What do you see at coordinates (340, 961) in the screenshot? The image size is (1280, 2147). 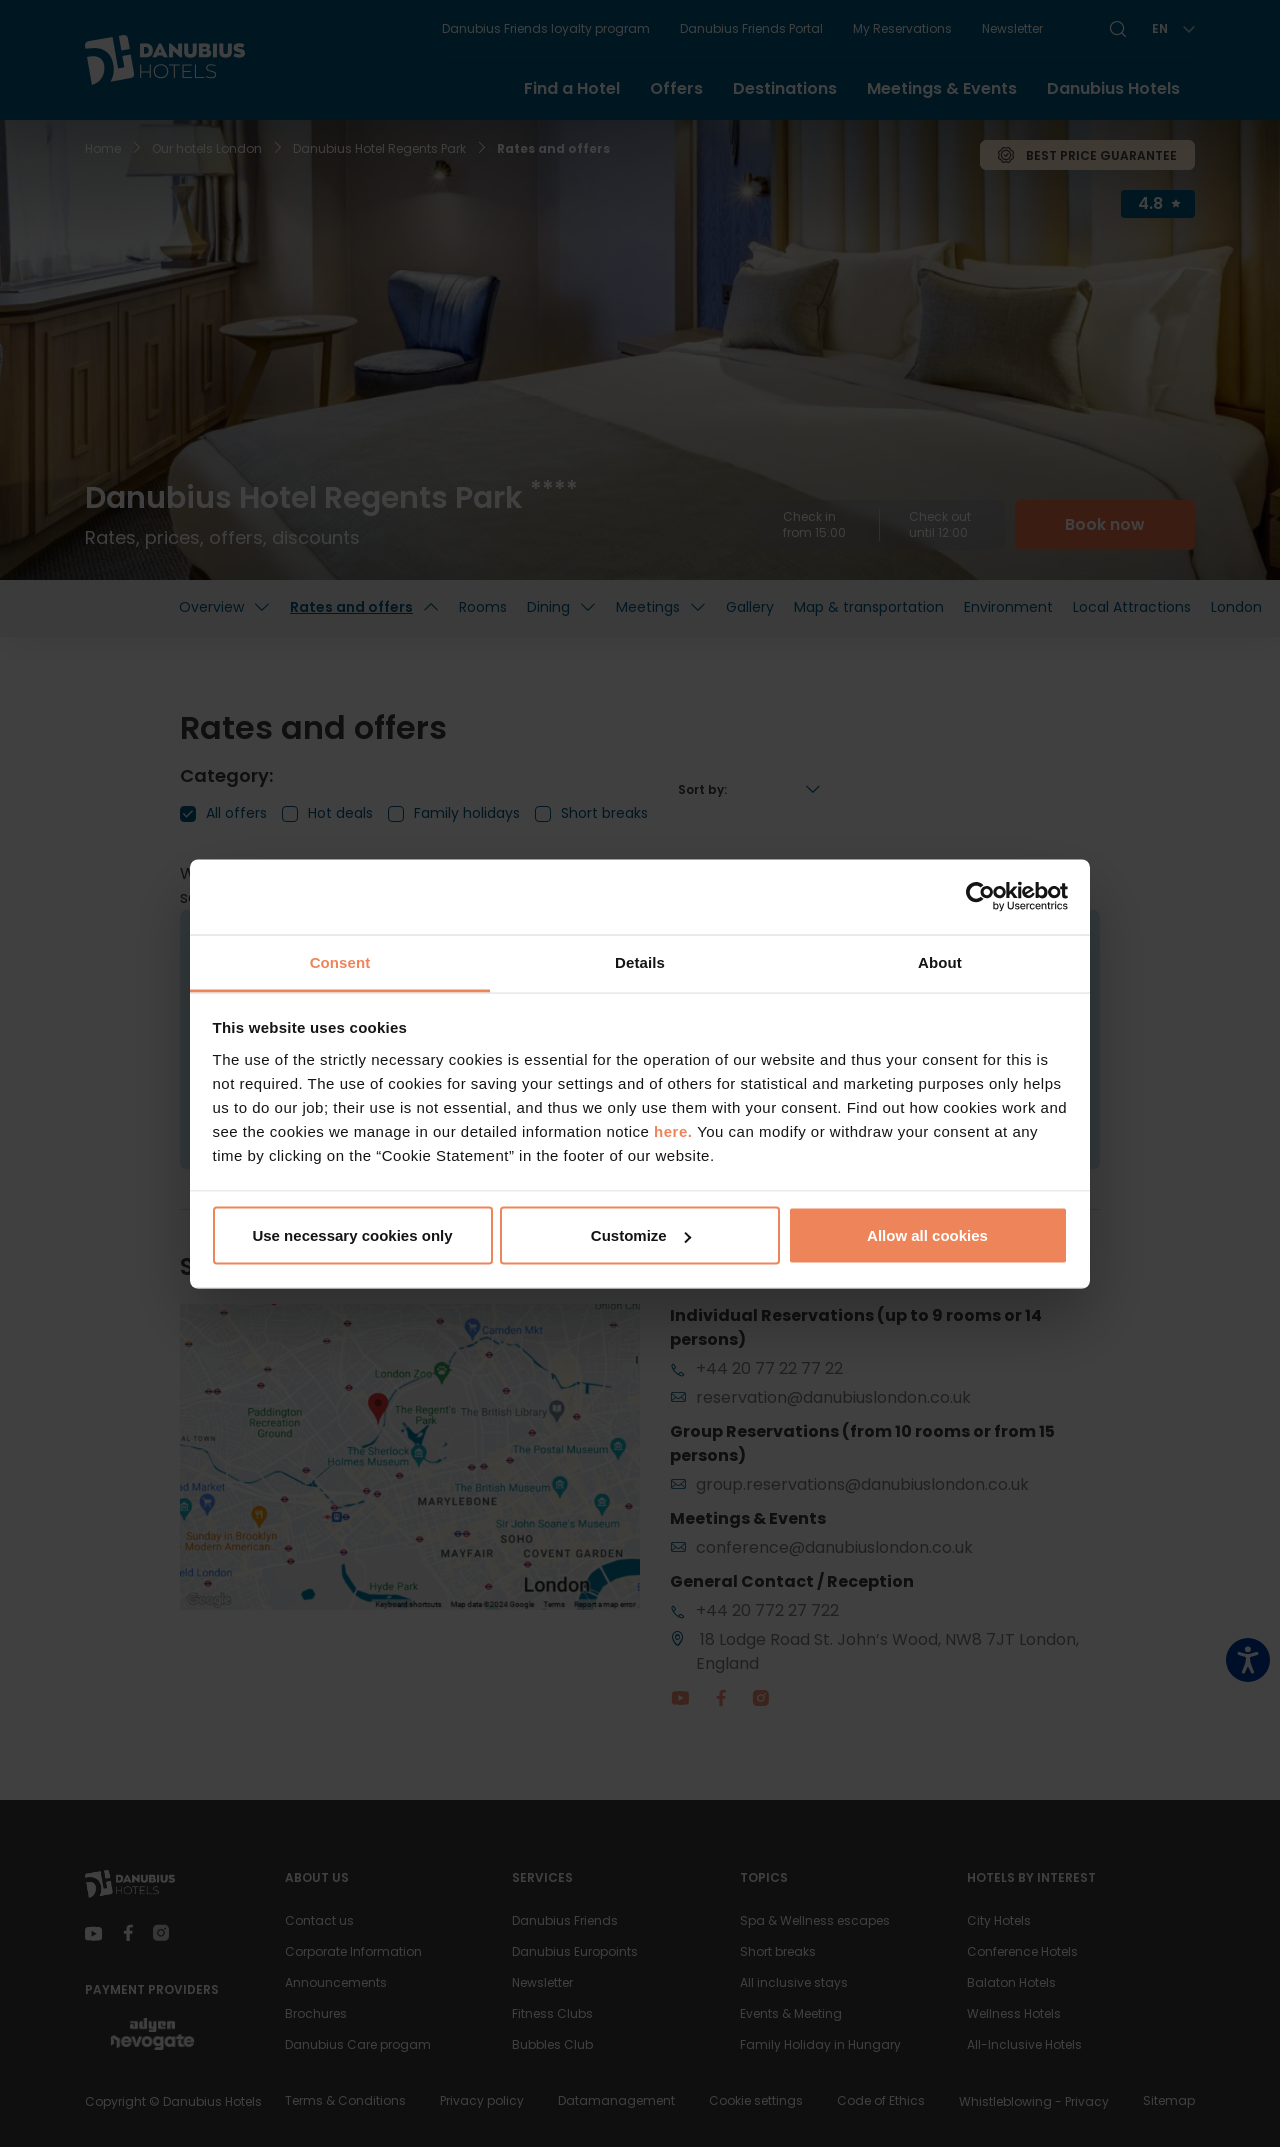 I see `Consent [tab]` at bounding box center [340, 961].